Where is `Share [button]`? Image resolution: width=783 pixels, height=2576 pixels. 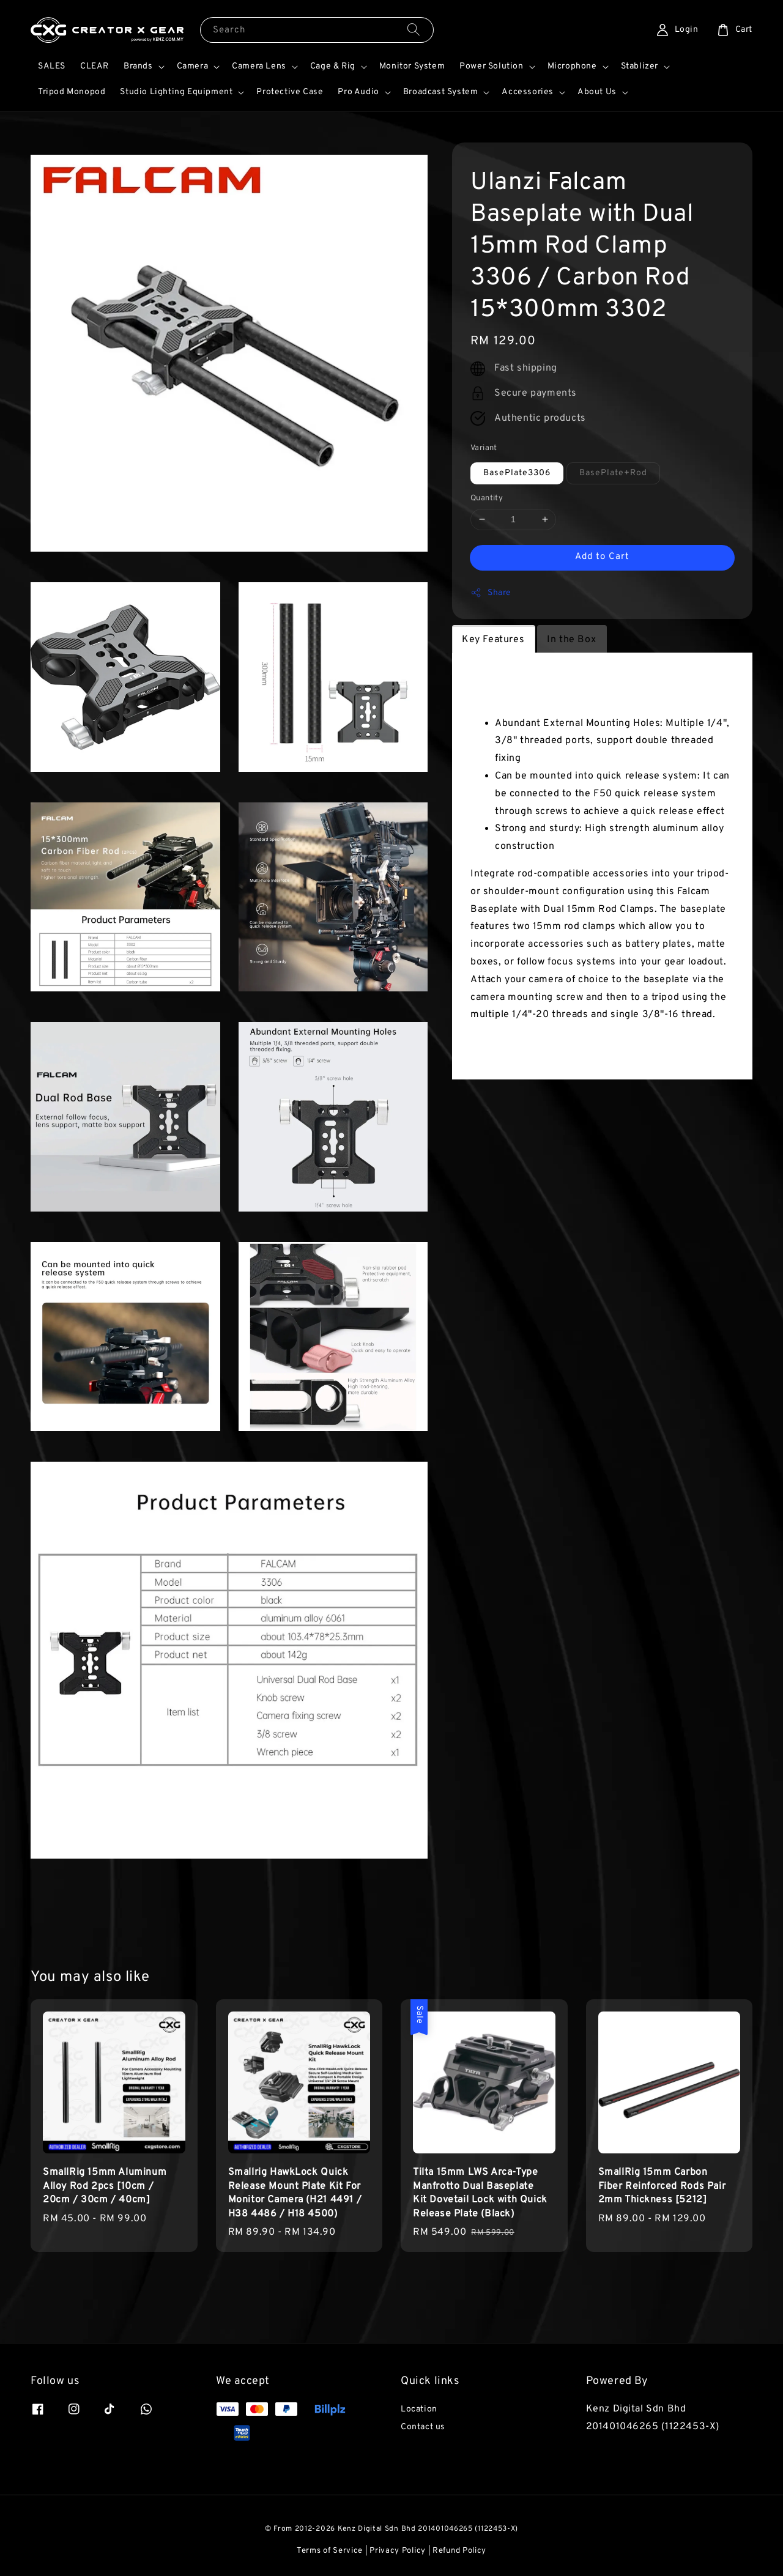
Share [button] is located at coordinates (490, 592).